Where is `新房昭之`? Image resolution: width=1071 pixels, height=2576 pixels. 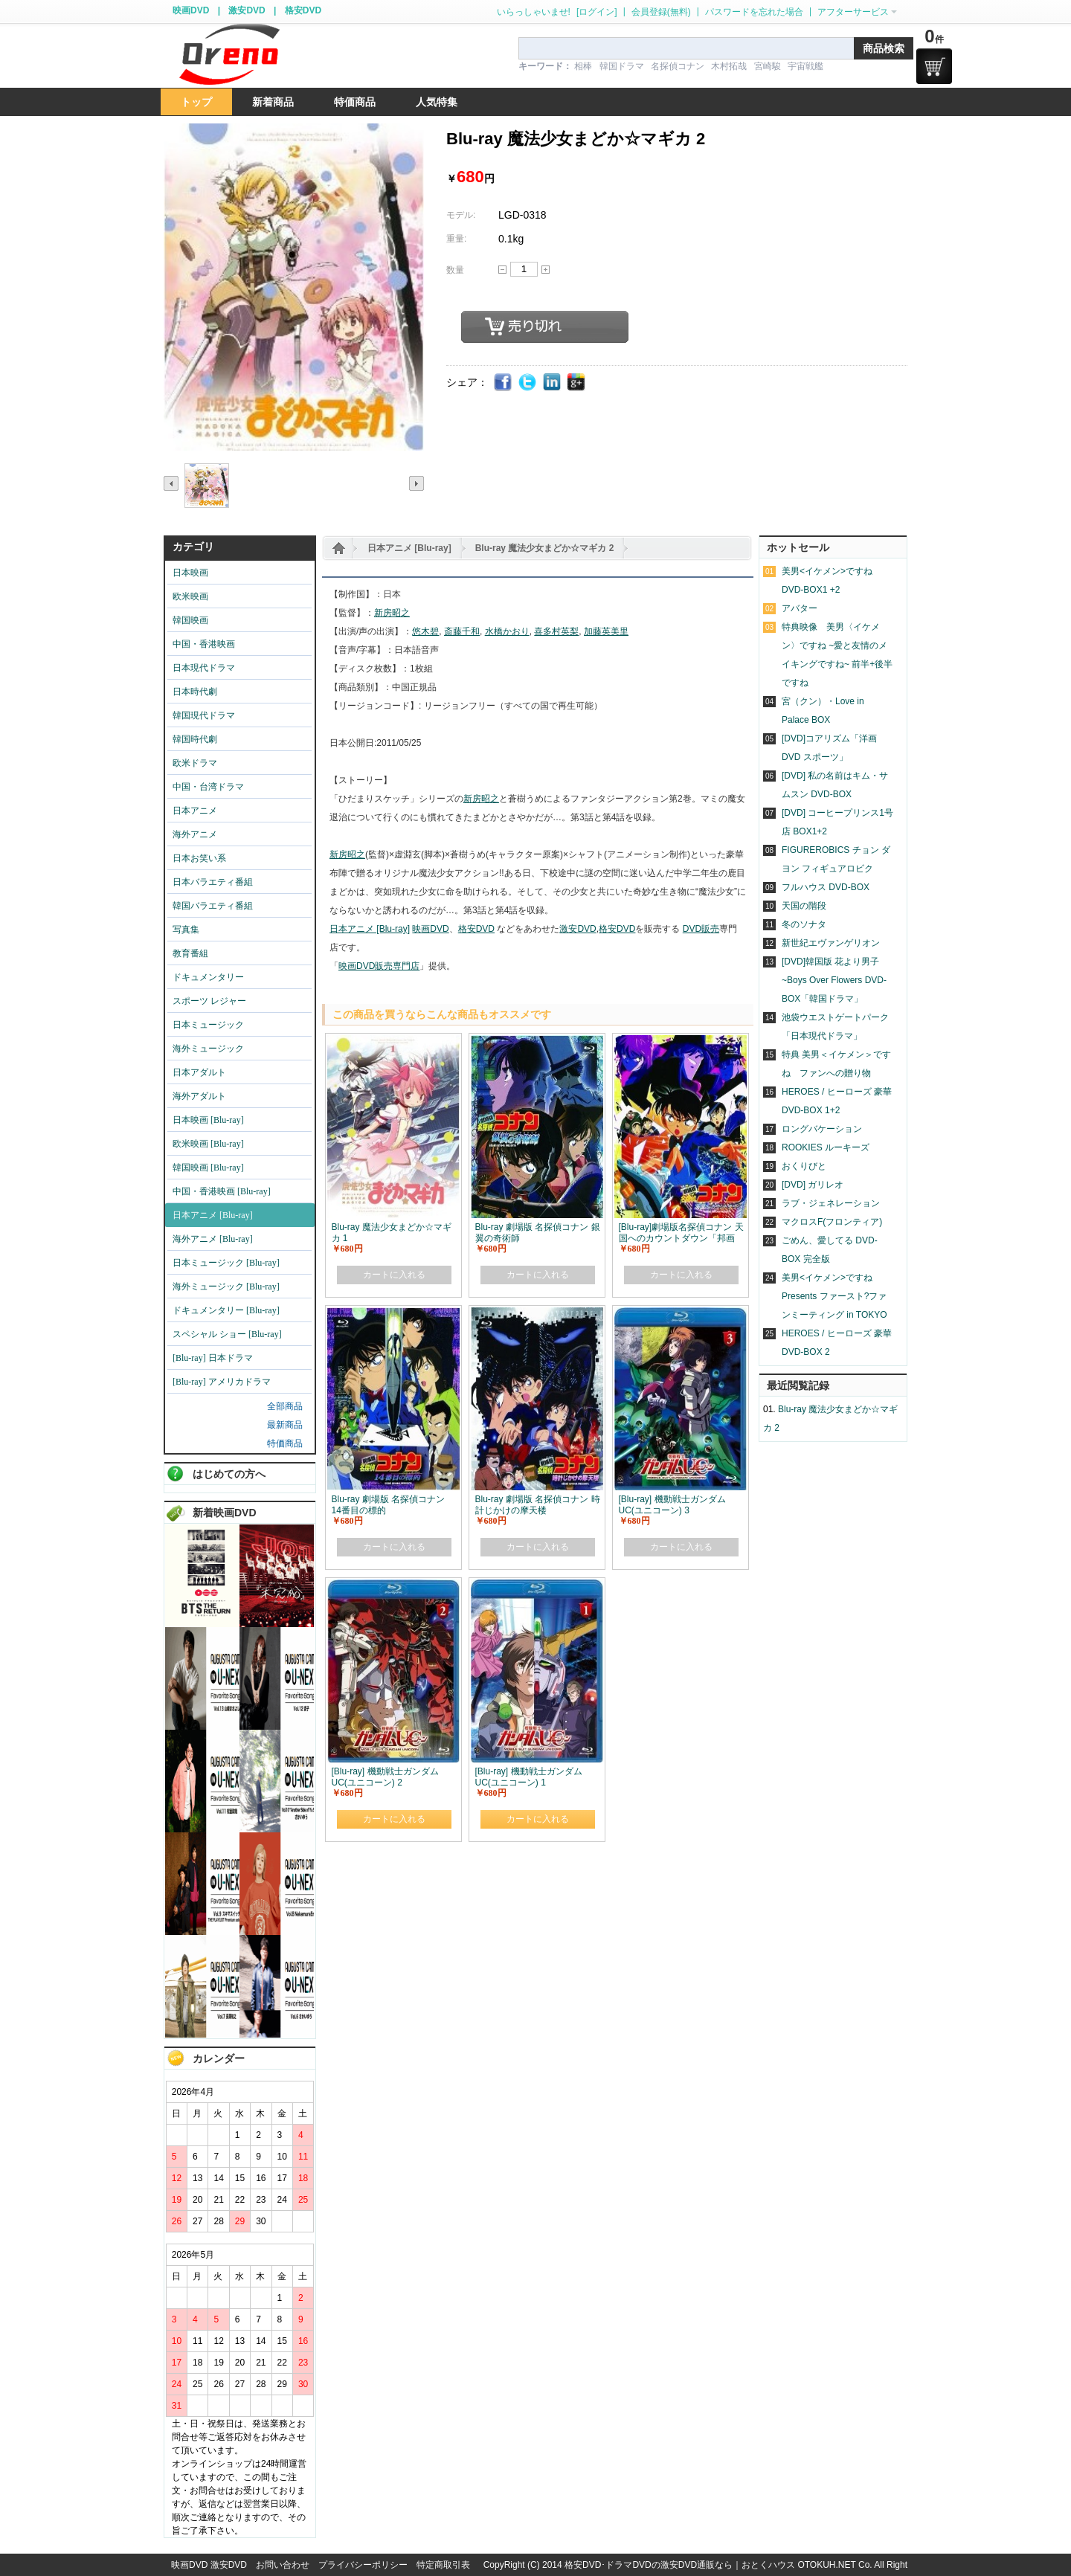
新房昭之 is located at coordinates (392, 613).